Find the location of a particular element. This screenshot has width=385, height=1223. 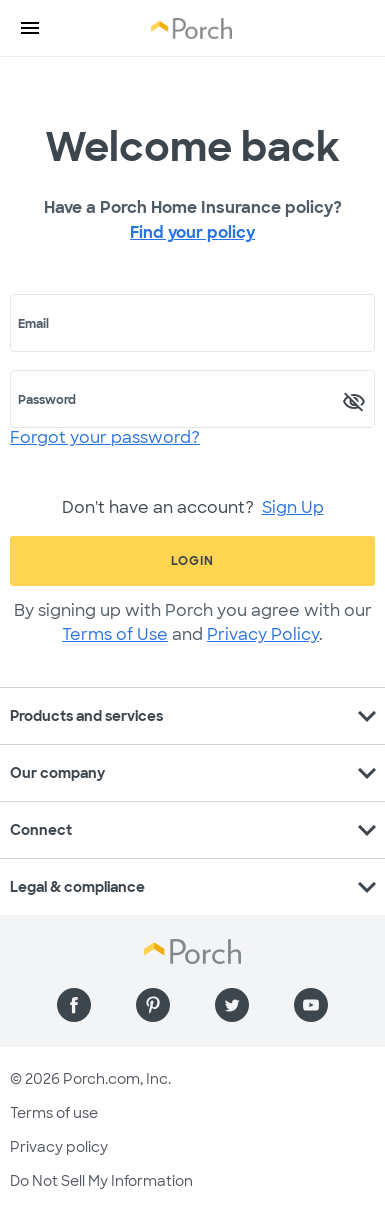

[Find us on Pinterest] is located at coordinates (153, 1005).